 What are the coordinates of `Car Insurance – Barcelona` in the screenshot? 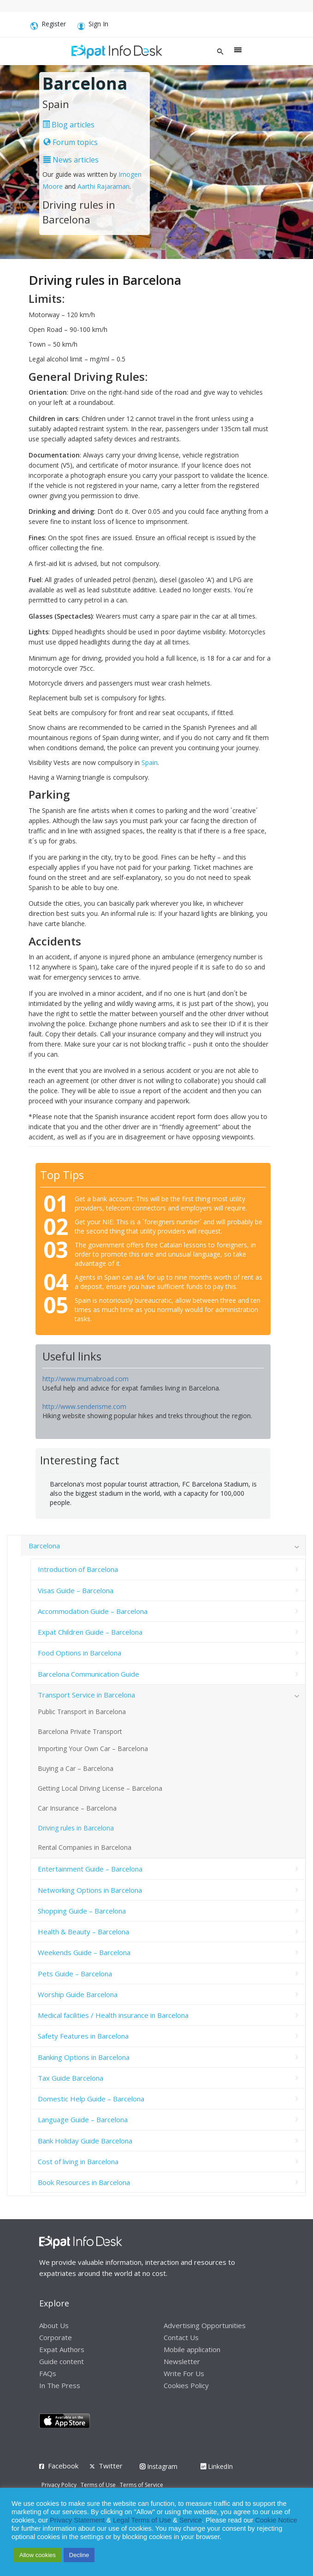 It's located at (77, 1808).